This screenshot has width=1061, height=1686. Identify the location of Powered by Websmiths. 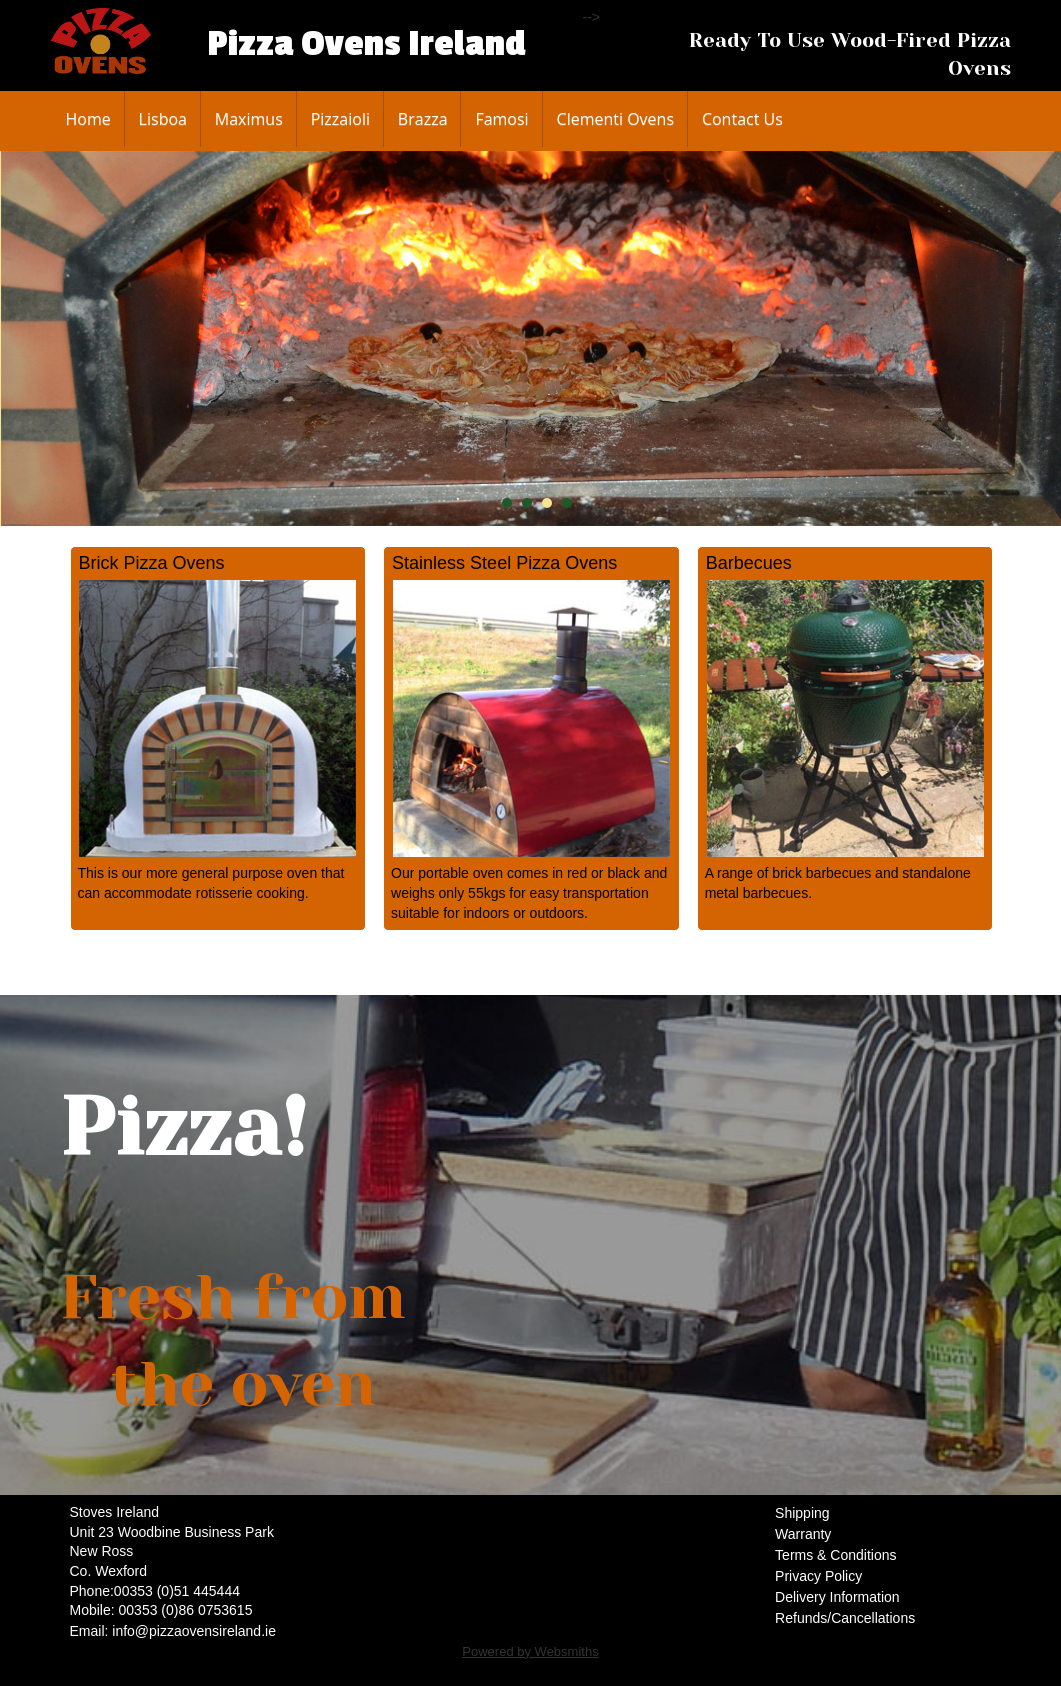
(530, 1651).